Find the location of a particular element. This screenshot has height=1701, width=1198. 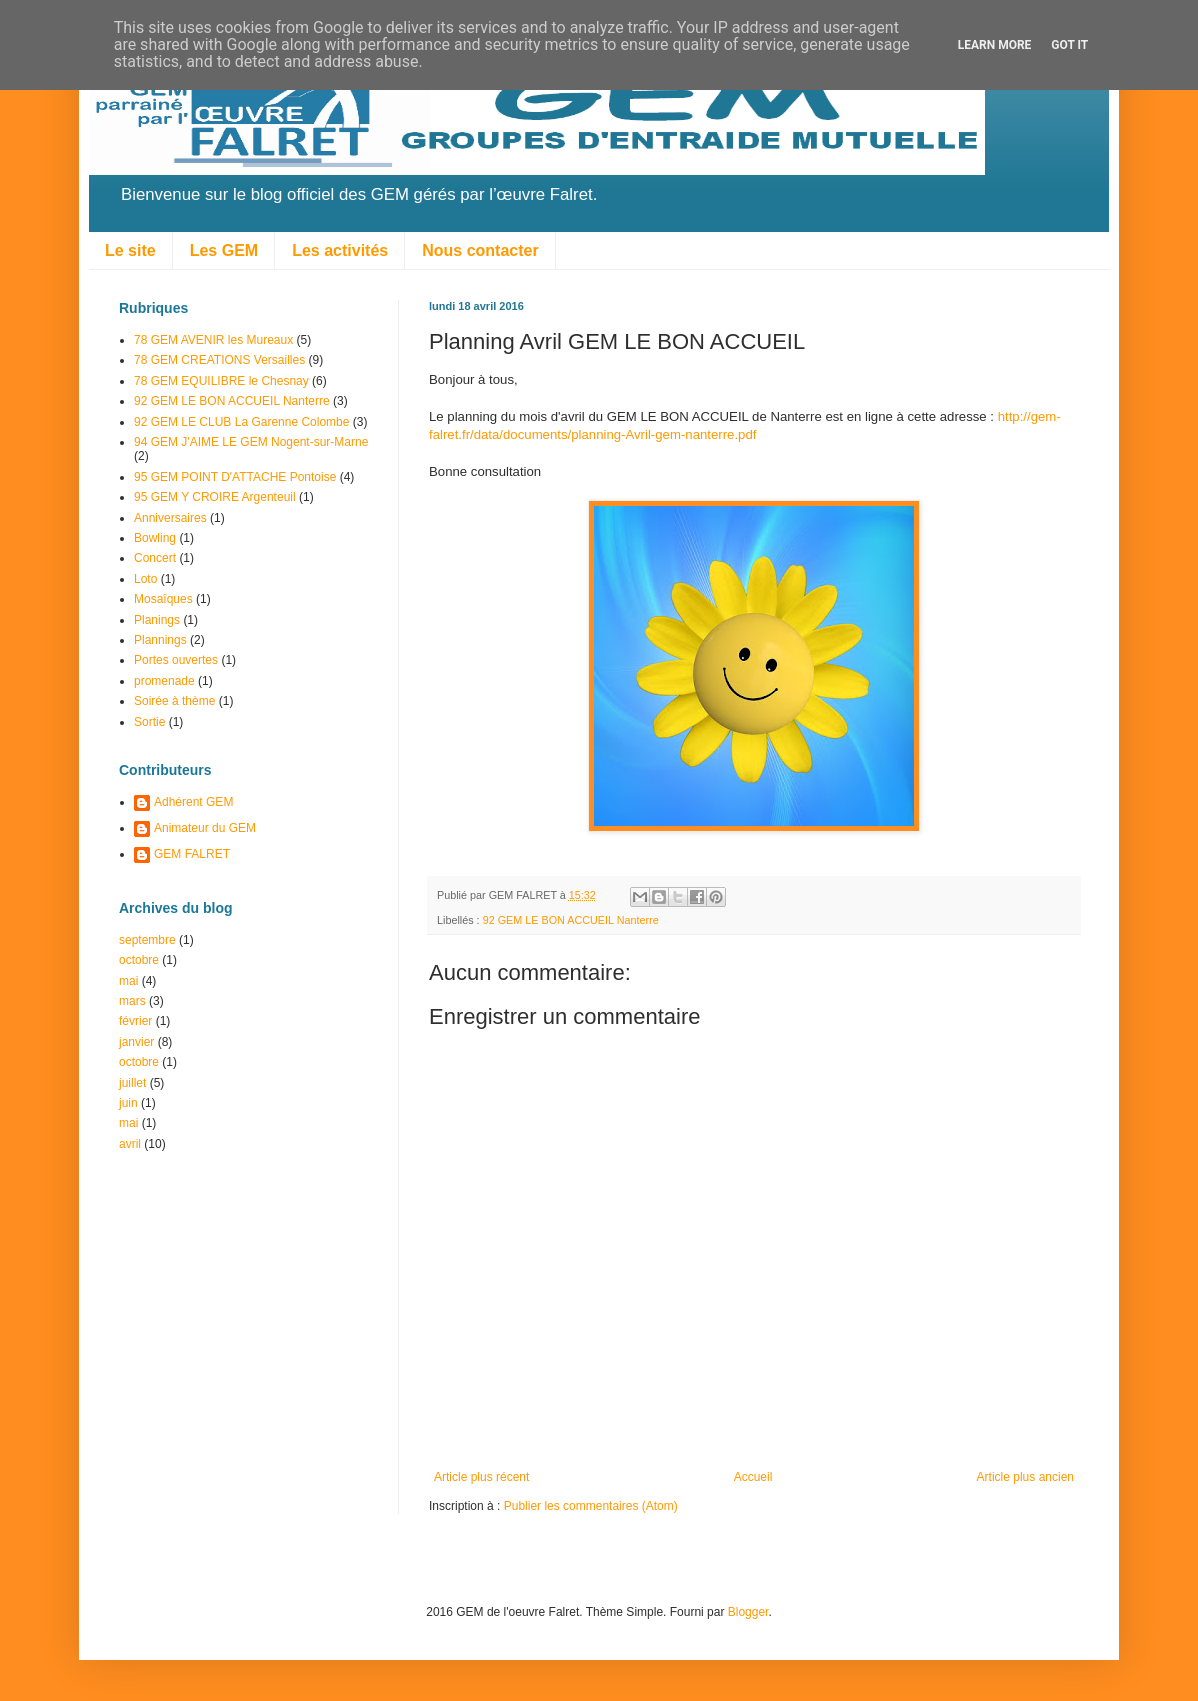

Le site is located at coordinates (130, 250).